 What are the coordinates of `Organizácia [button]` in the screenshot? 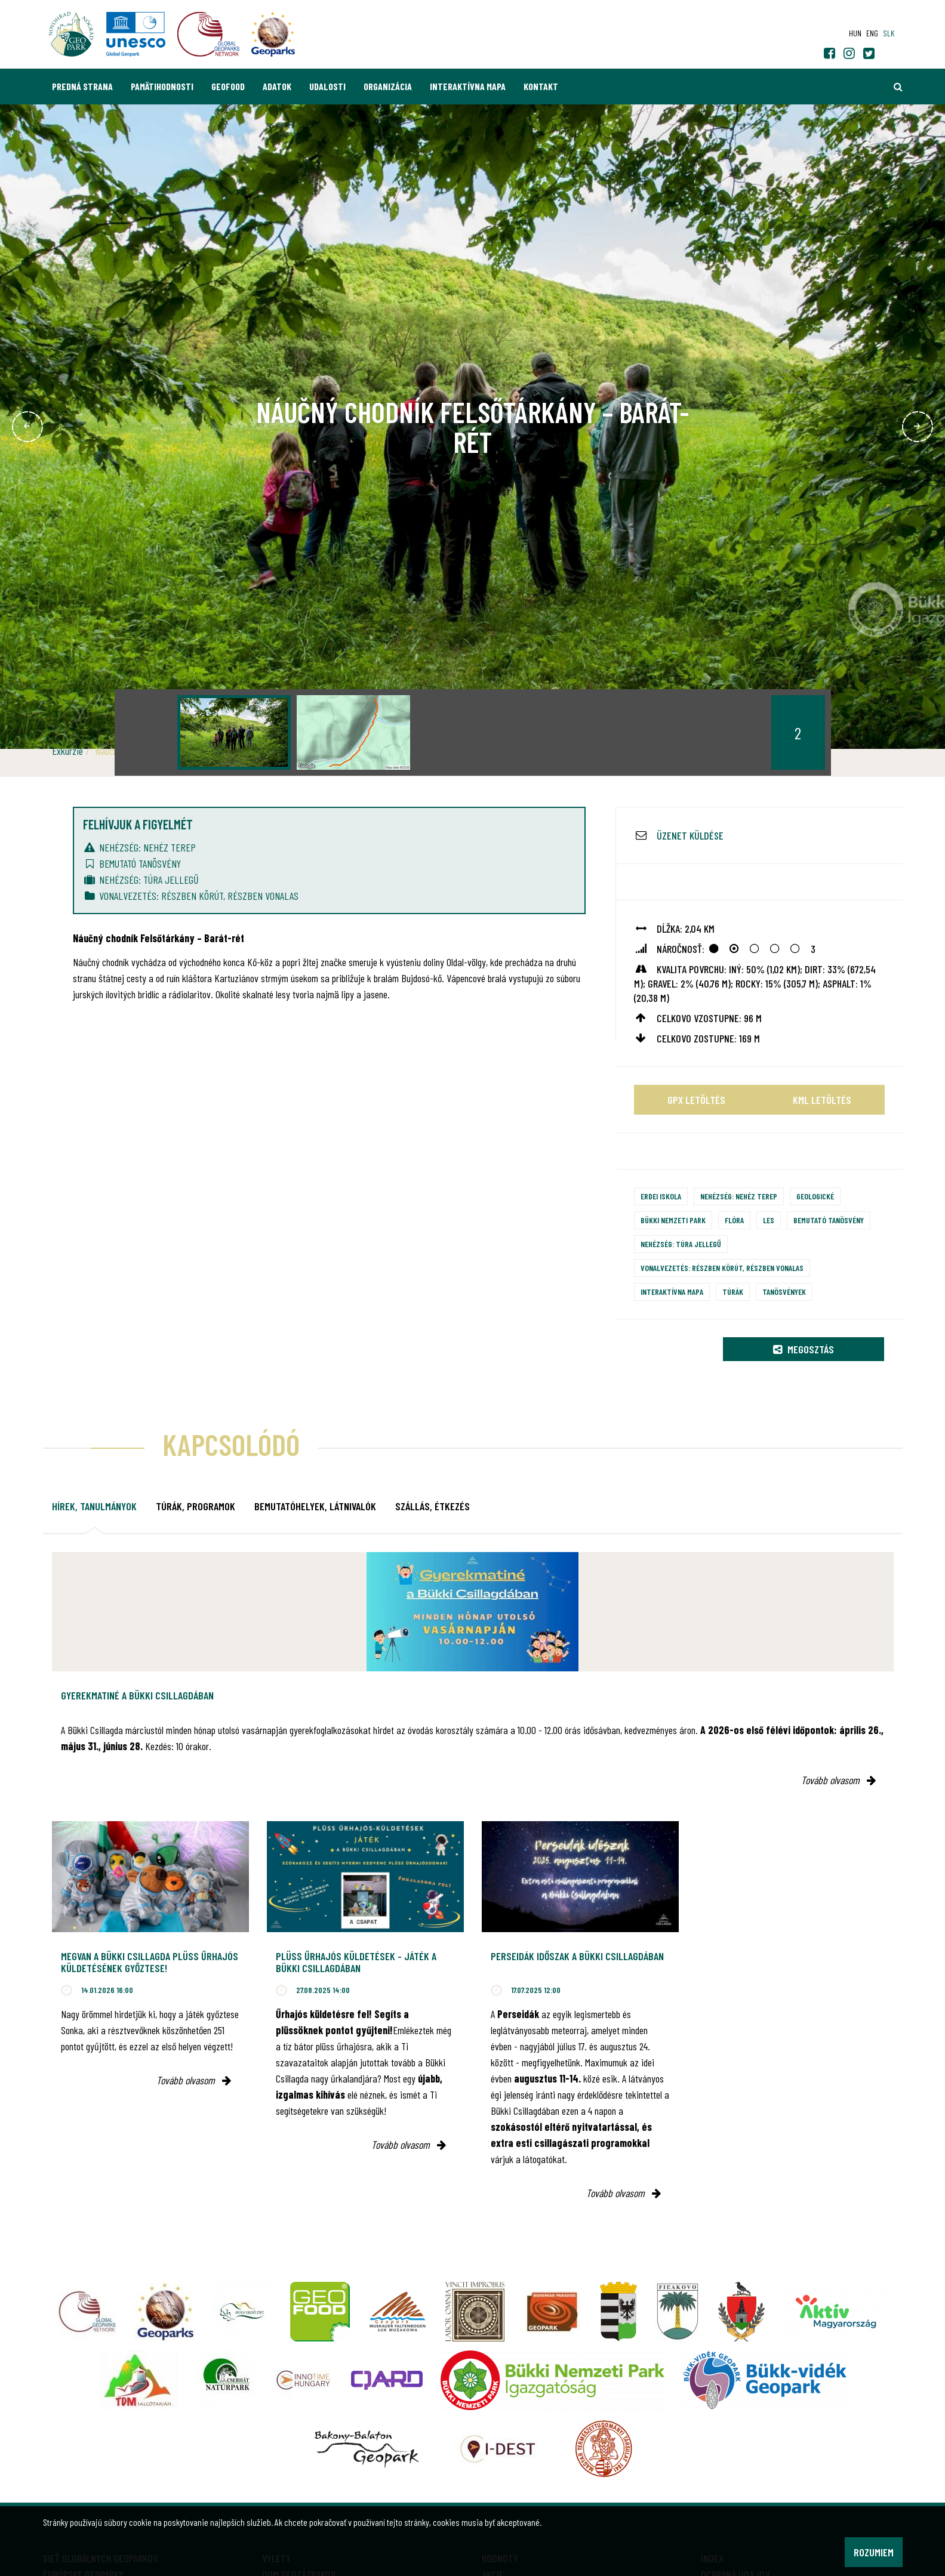 It's located at (388, 86).